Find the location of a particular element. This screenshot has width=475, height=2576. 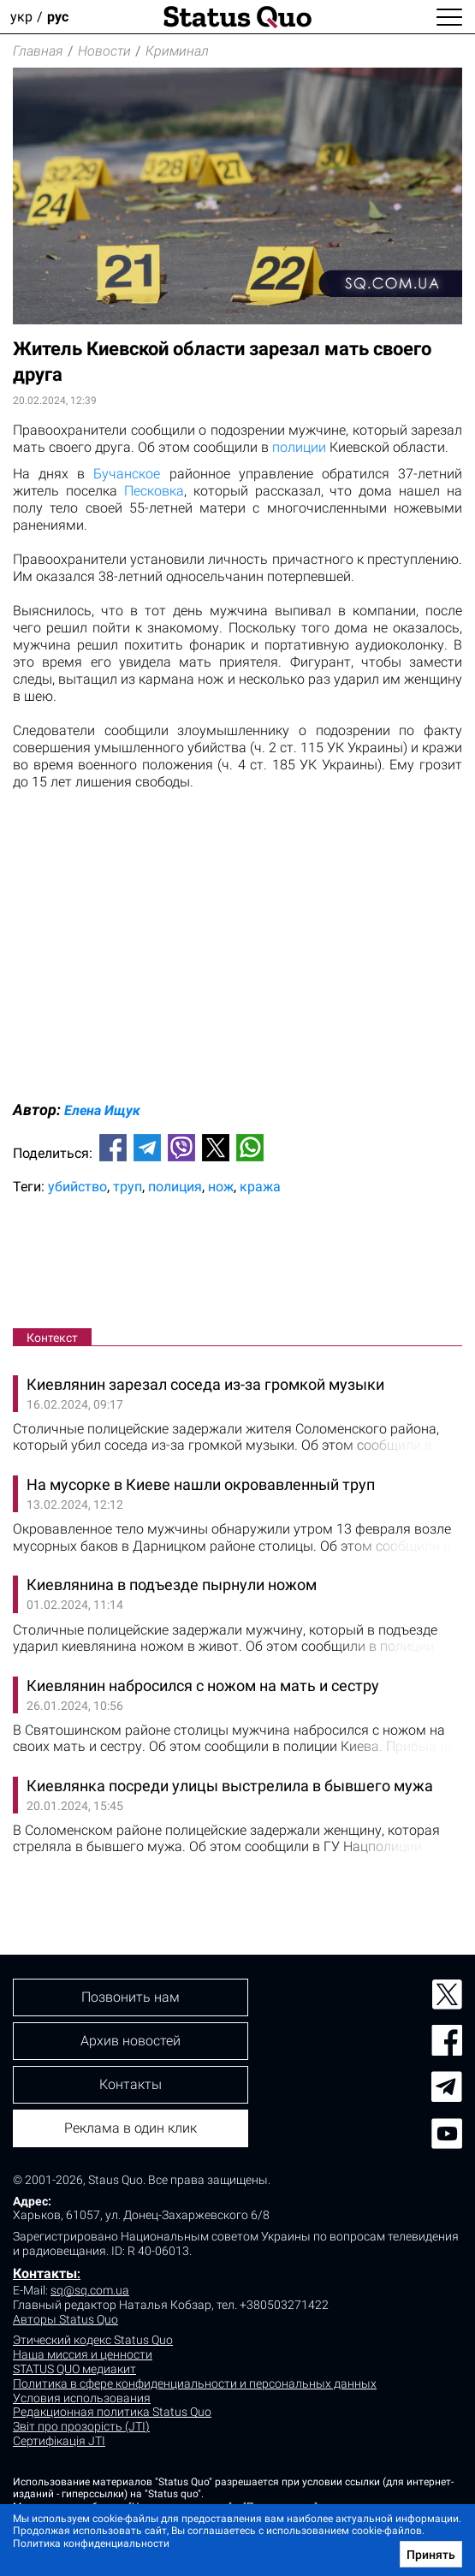

рус is located at coordinates (57, 17).